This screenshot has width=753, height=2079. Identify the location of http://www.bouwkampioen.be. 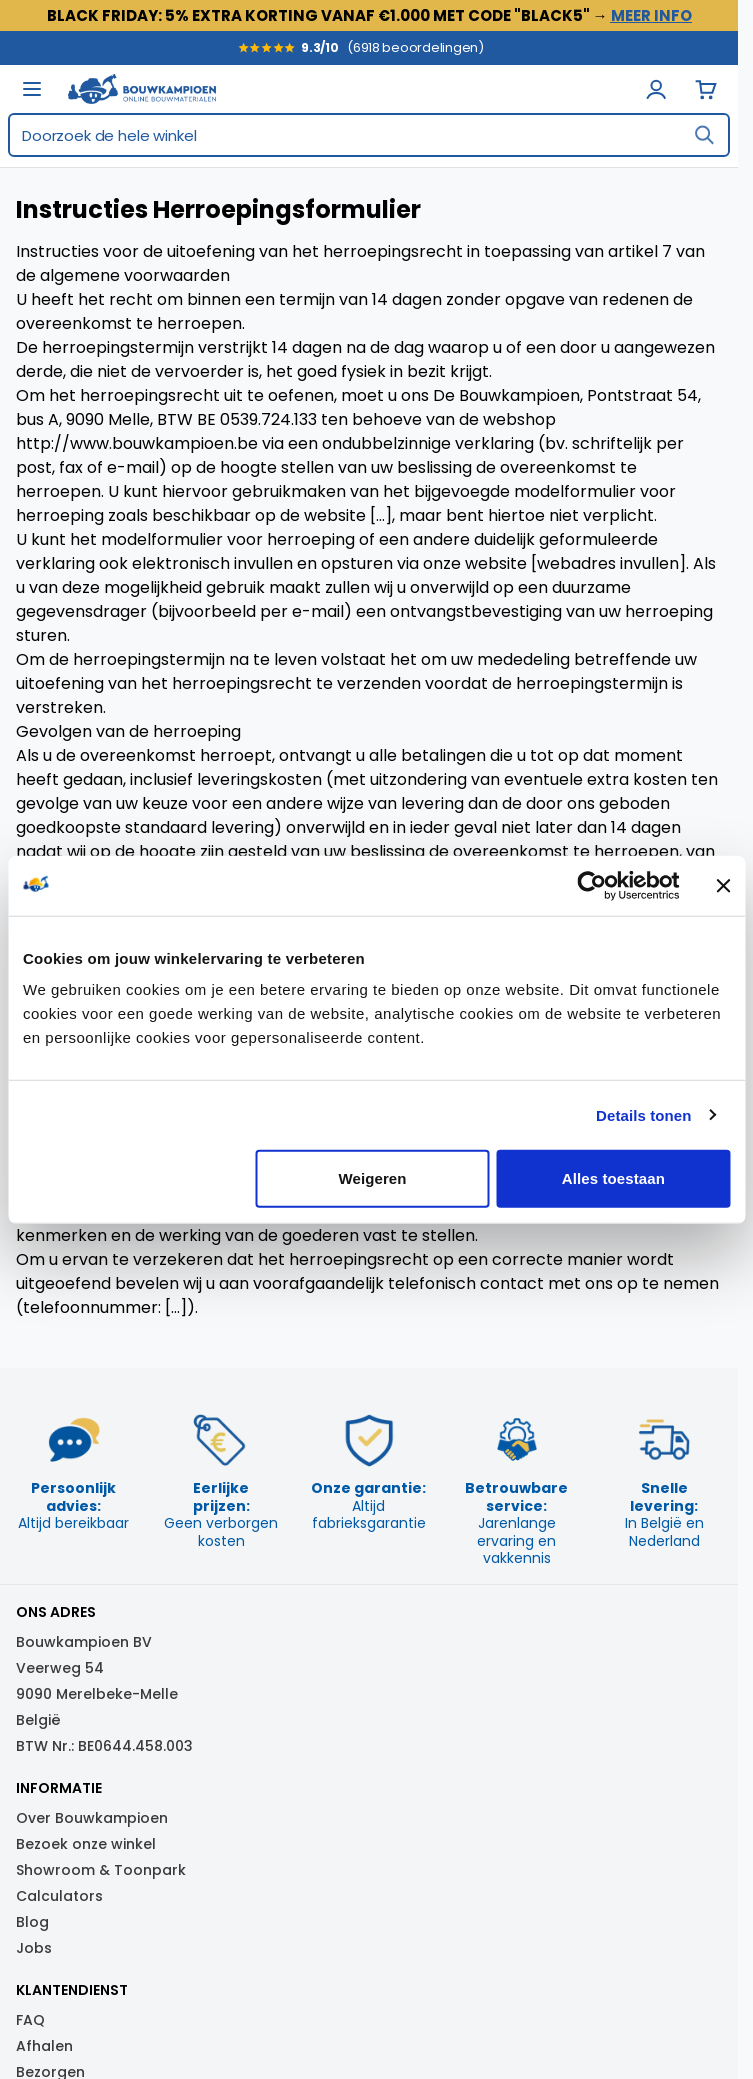
(137, 443).